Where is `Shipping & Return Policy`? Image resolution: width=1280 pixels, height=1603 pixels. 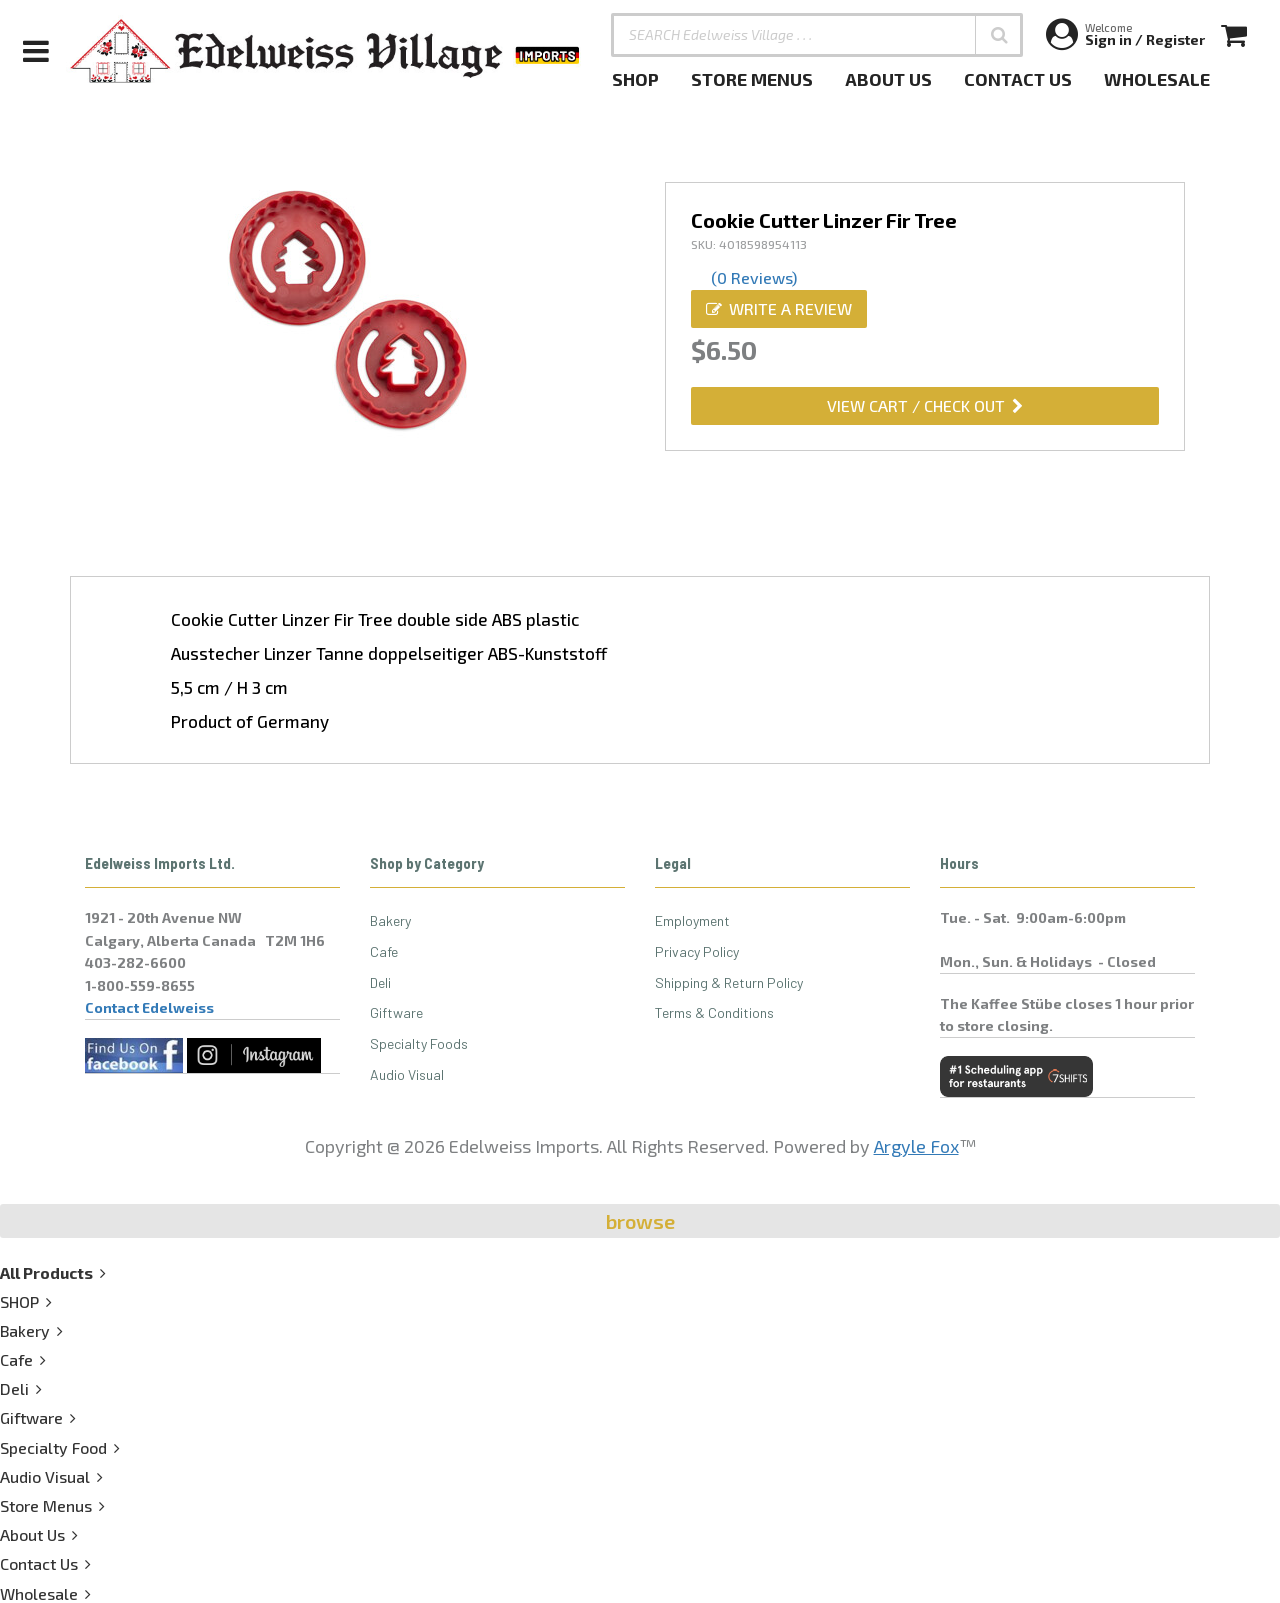
Shipping & Return Policy is located at coordinates (729, 982).